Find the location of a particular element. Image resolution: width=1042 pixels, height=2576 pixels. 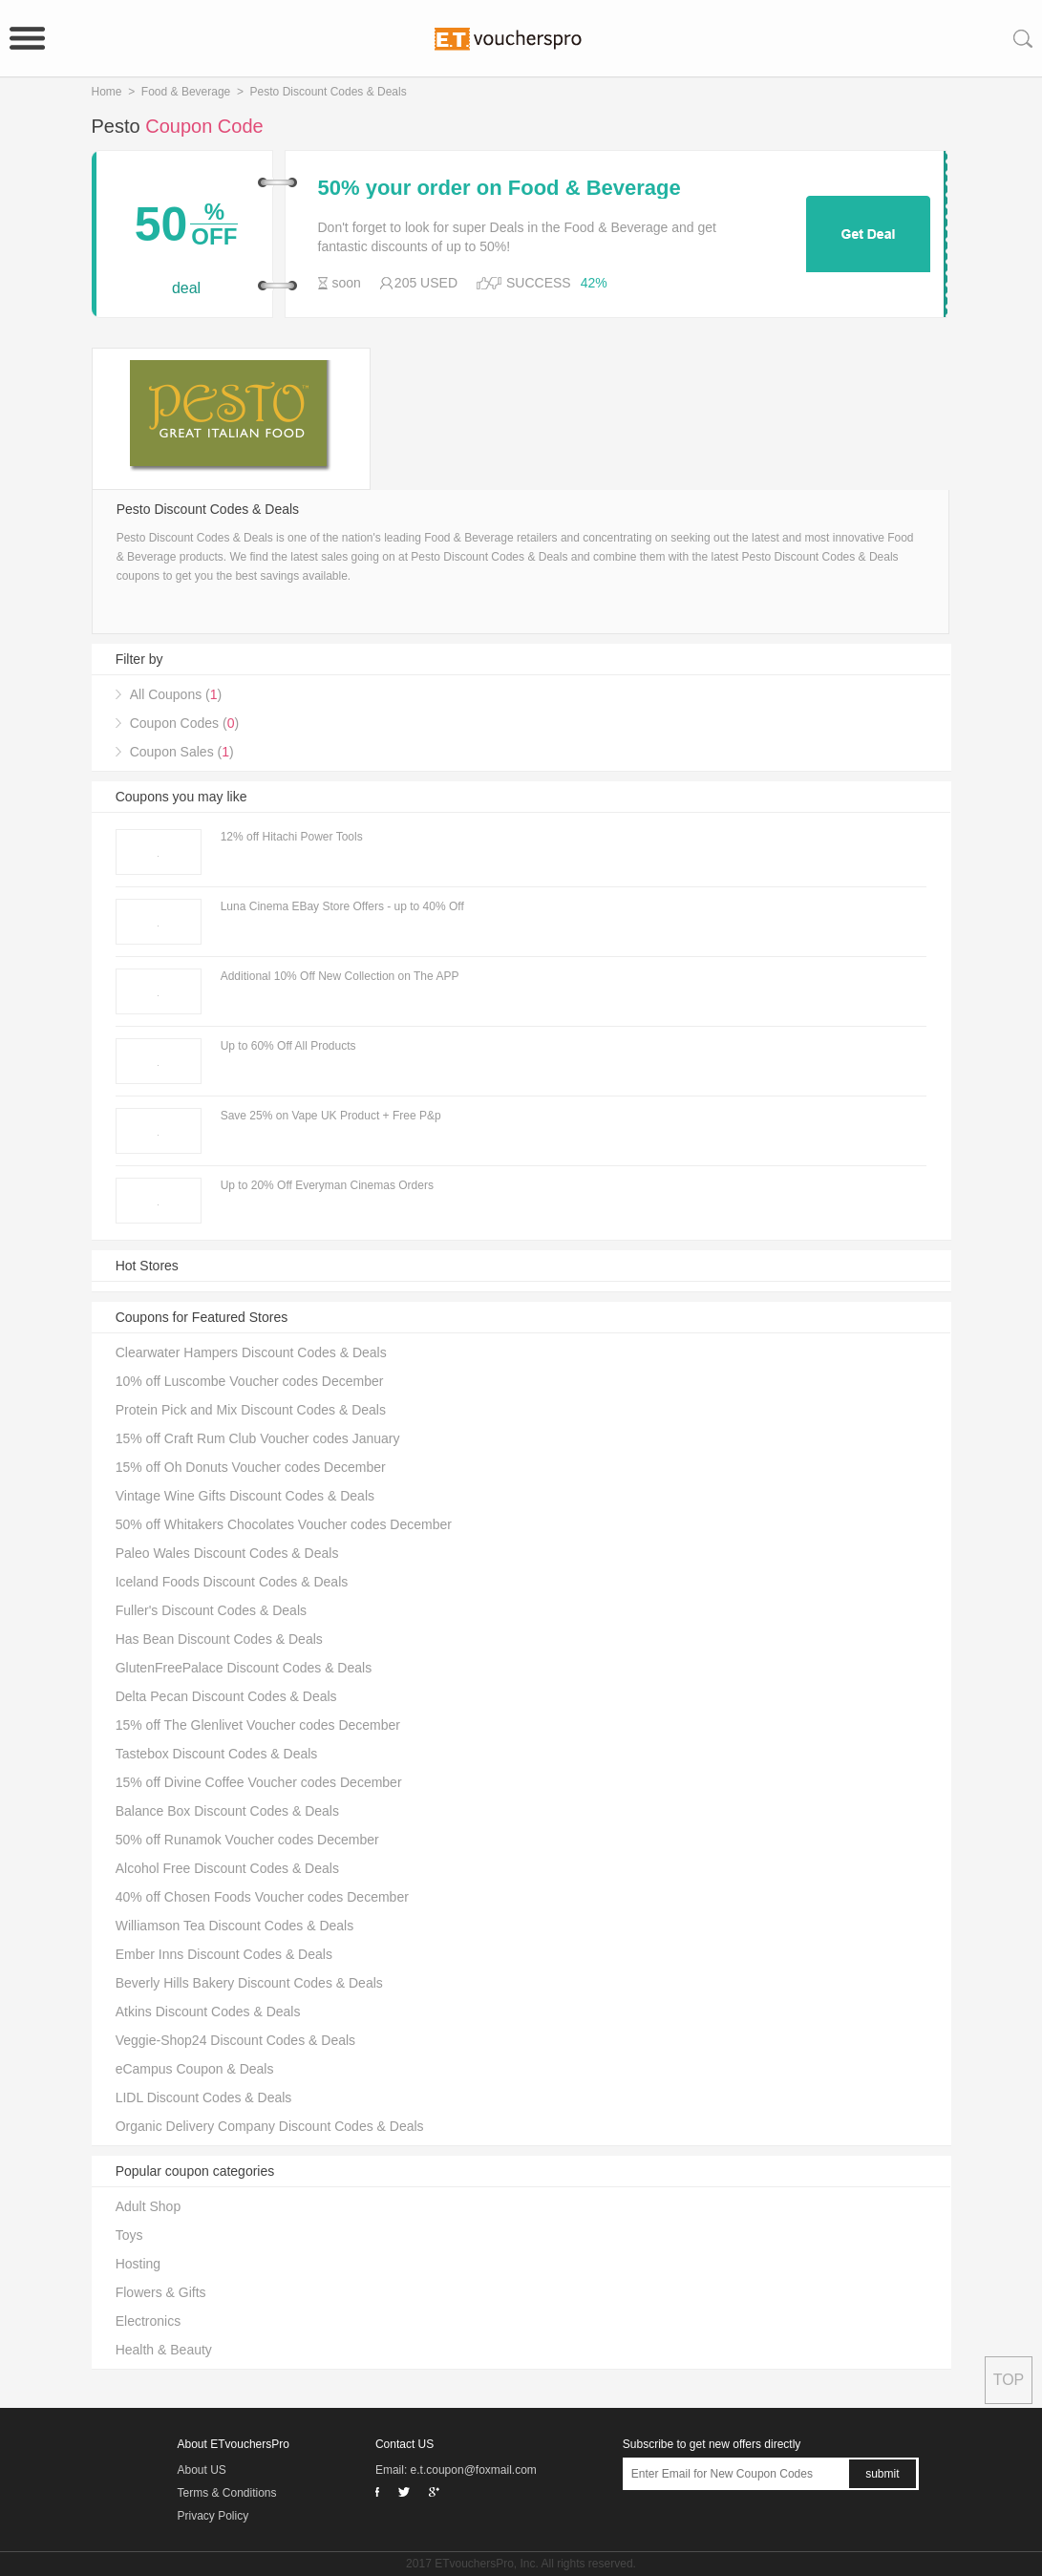

10% off Luscombe Voucher codes December is located at coordinates (250, 1381).